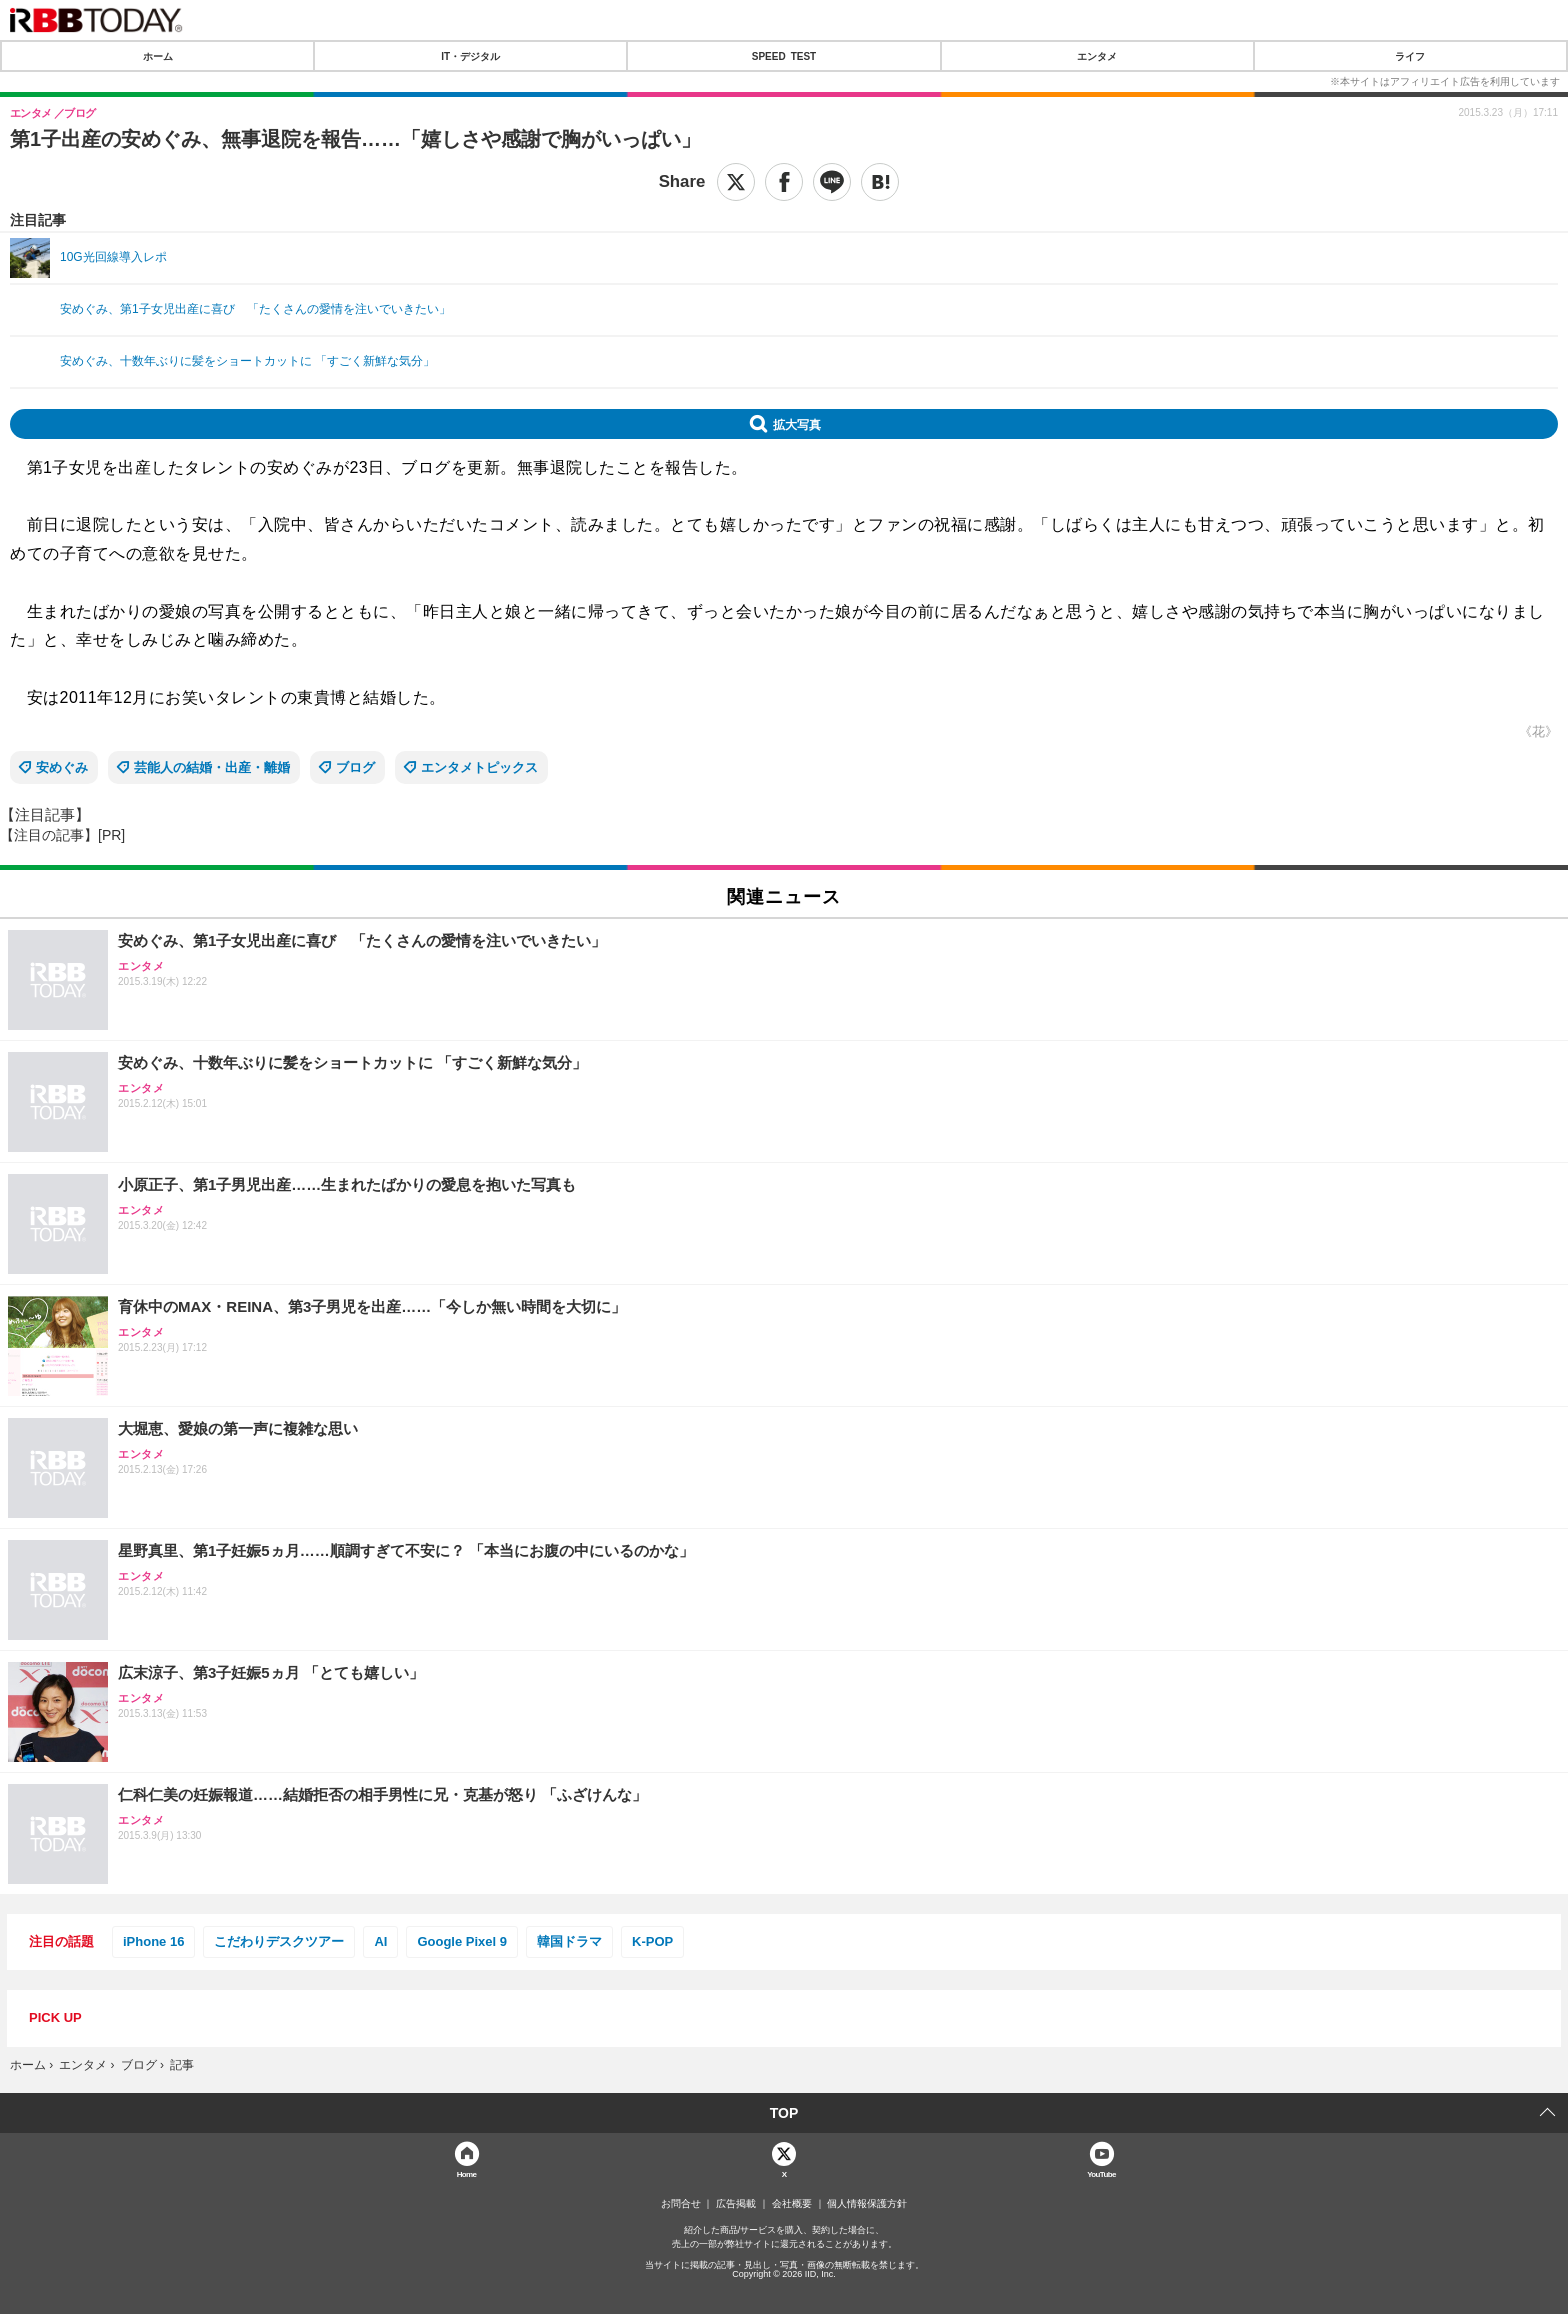  Describe the element at coordinates (652, 1941) in the screenshot. I see `K-POP` at that location.